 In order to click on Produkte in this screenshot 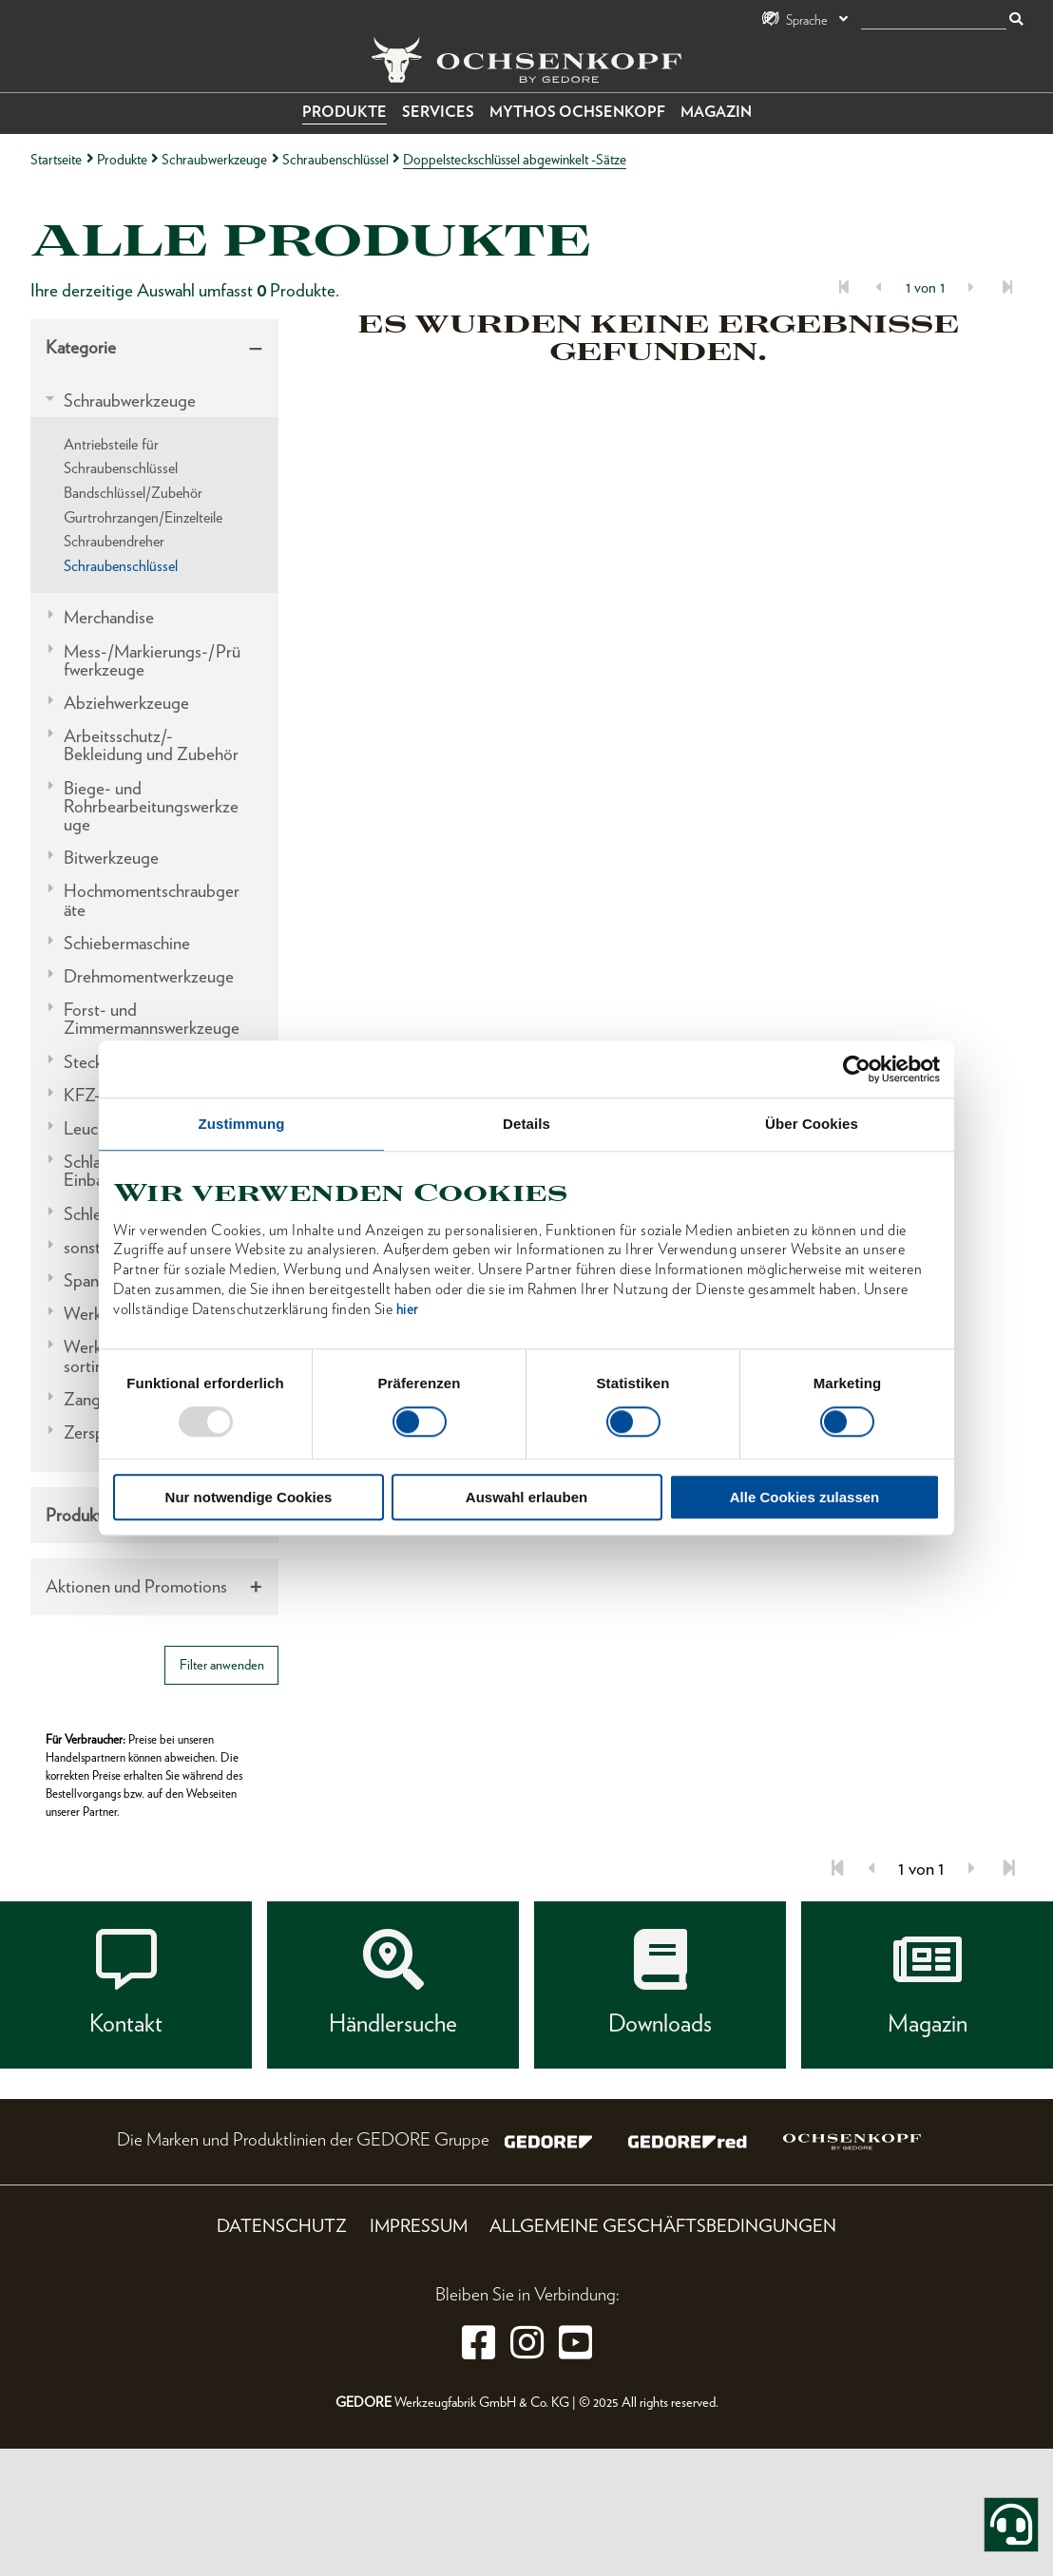, I will do `click(344, 112)`.